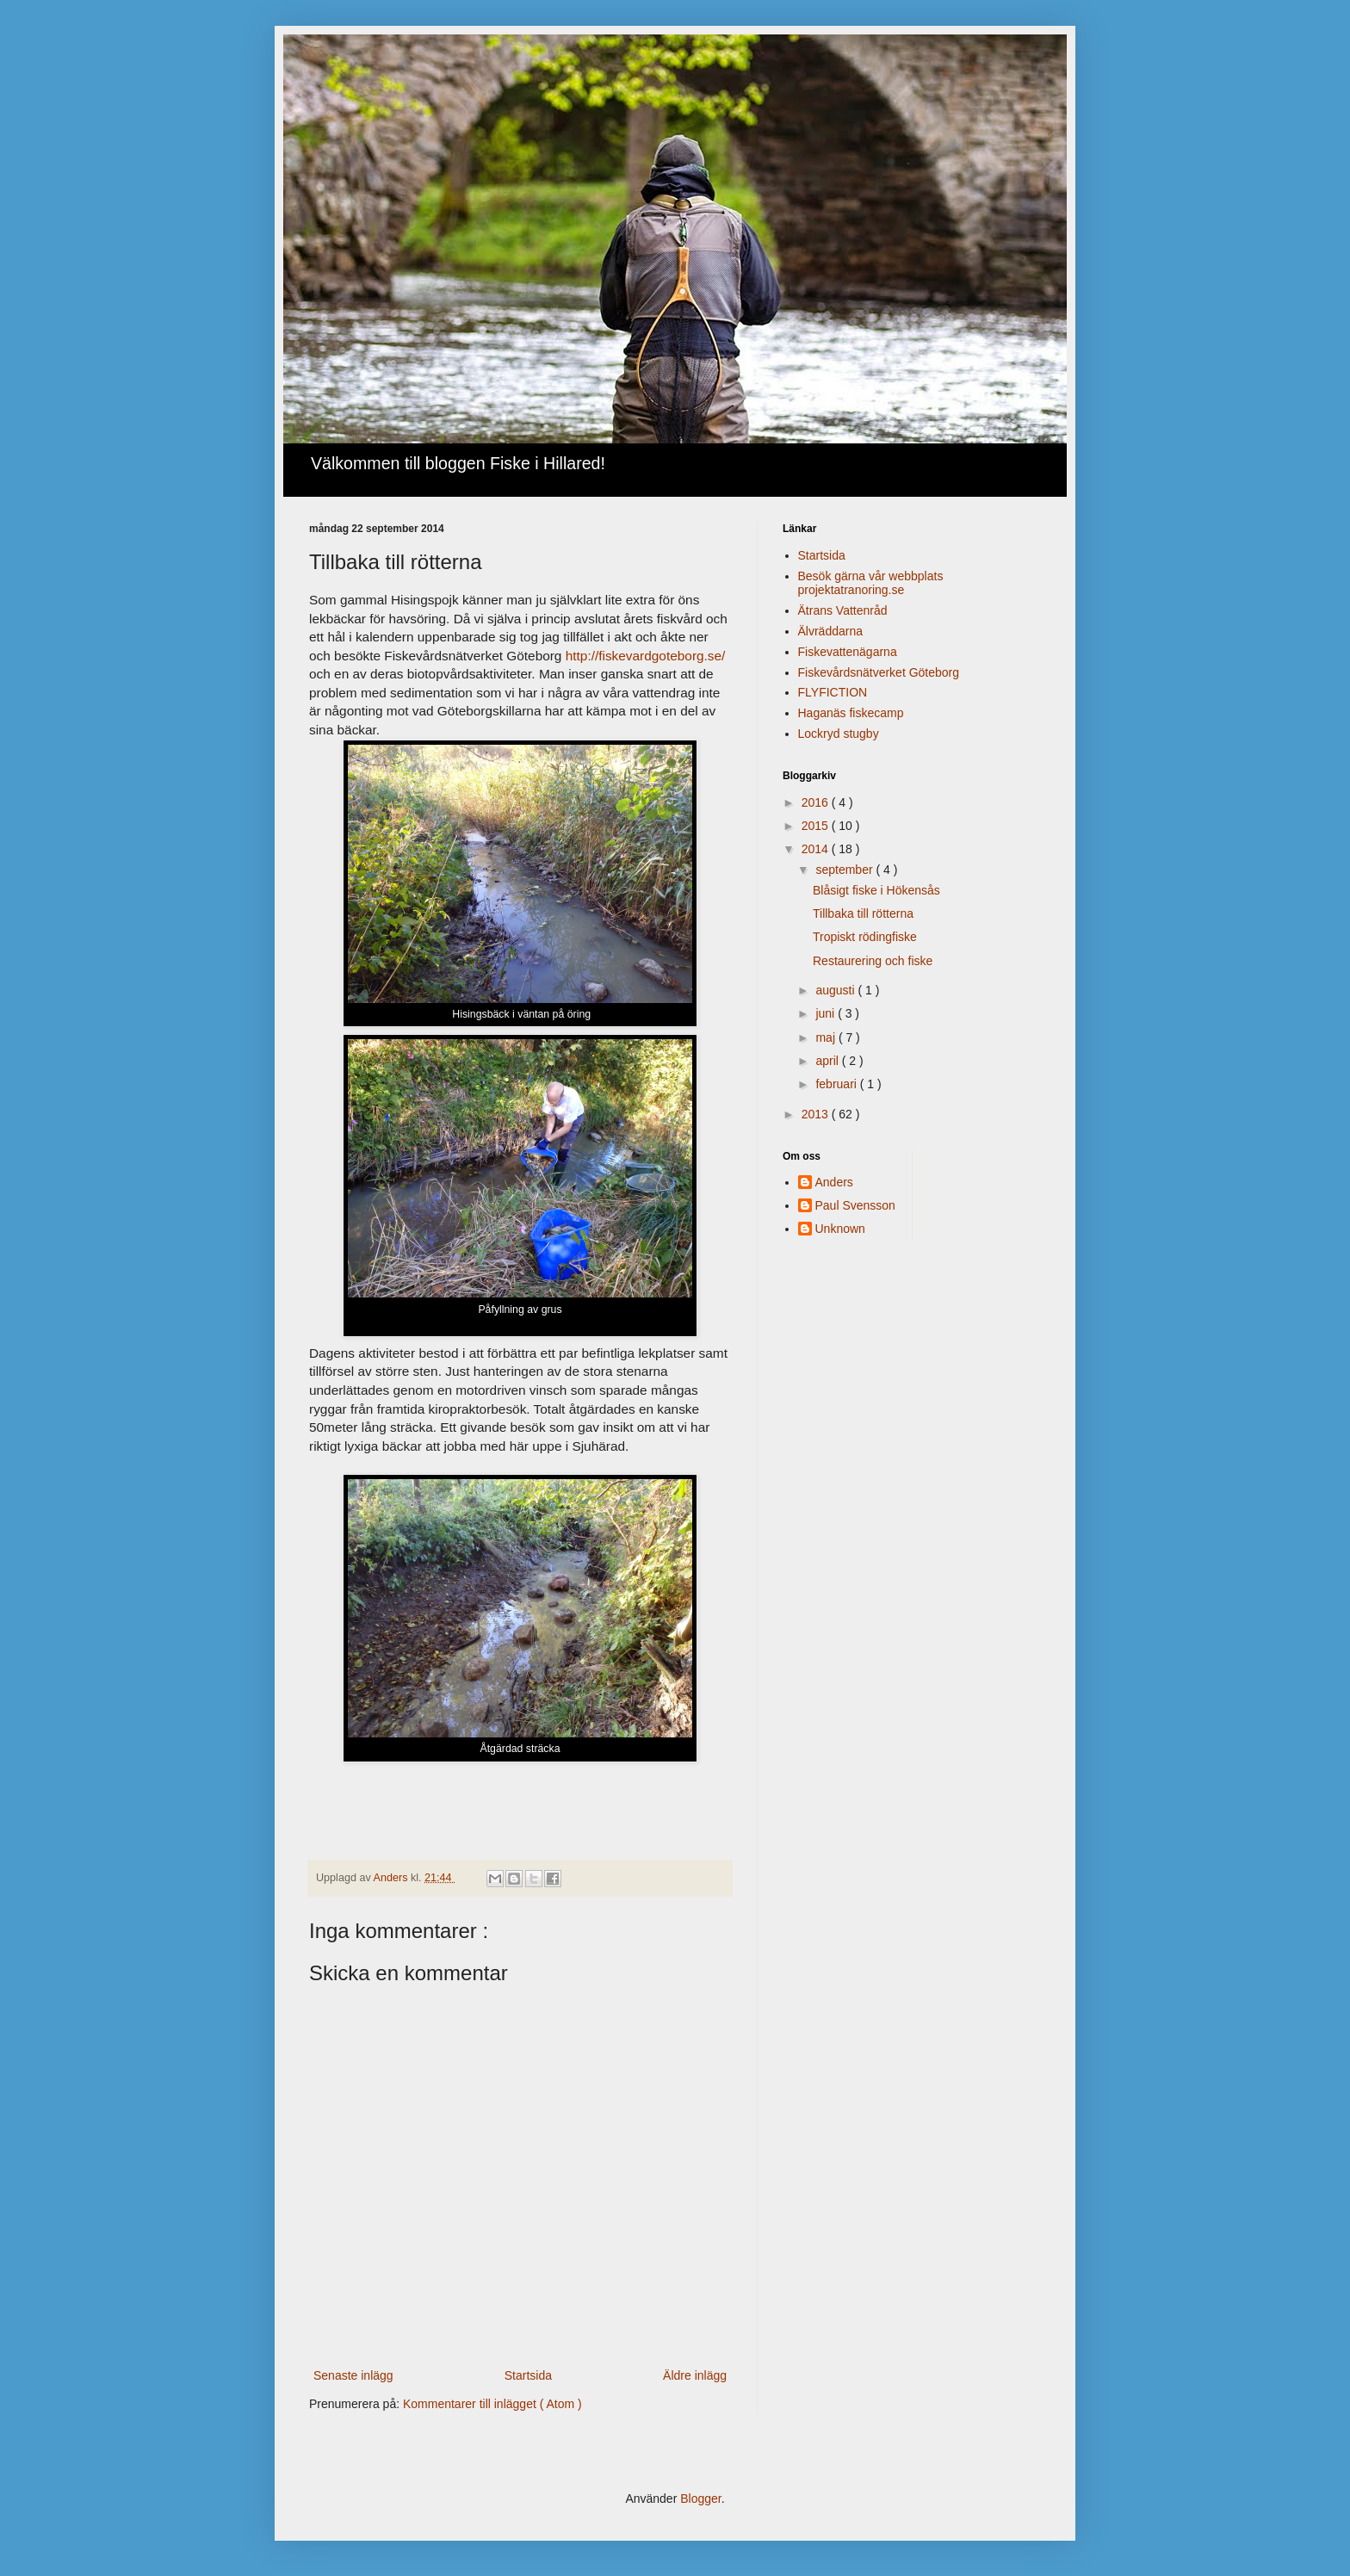 This screenshot has width=1350, height=2576. Describe the element at coordinates (817, 826) in the screenshot. I see `2015` at that location.